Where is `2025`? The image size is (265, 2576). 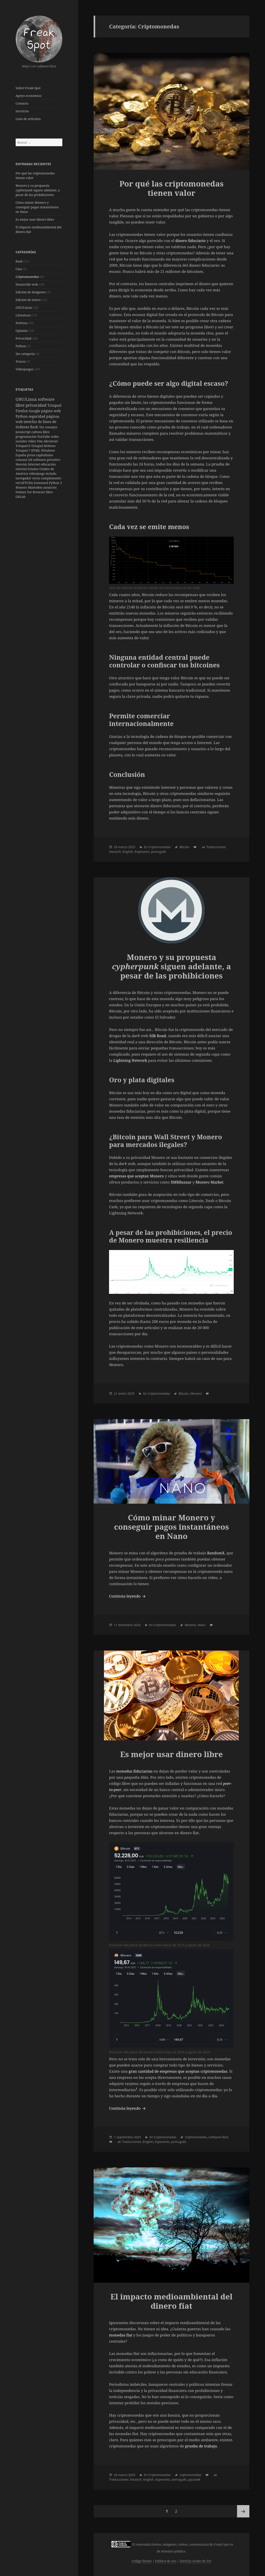 2025 is located at coordinates (131, 847).